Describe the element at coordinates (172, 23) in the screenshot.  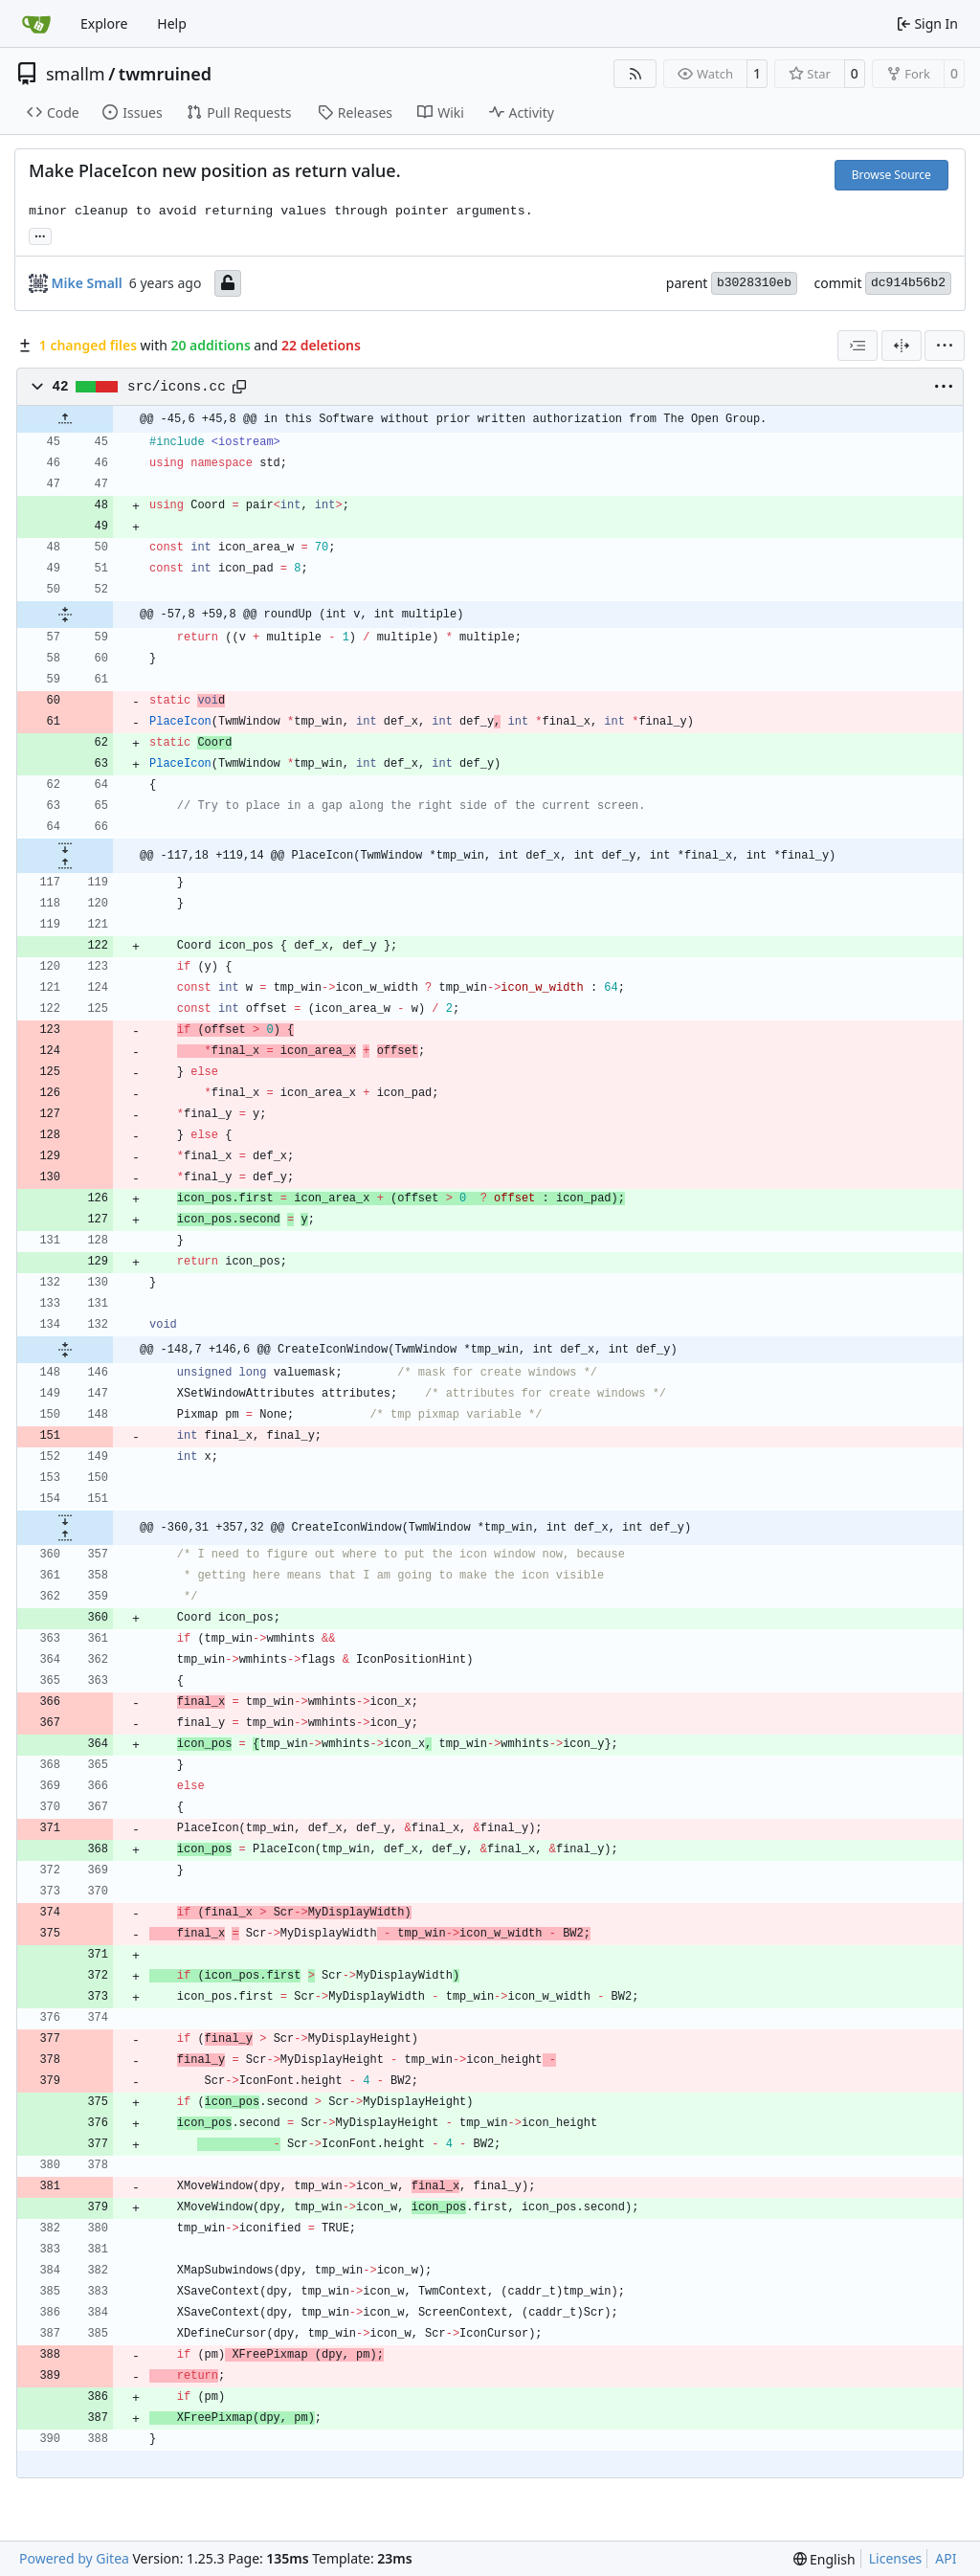
I see `Help` at that location.